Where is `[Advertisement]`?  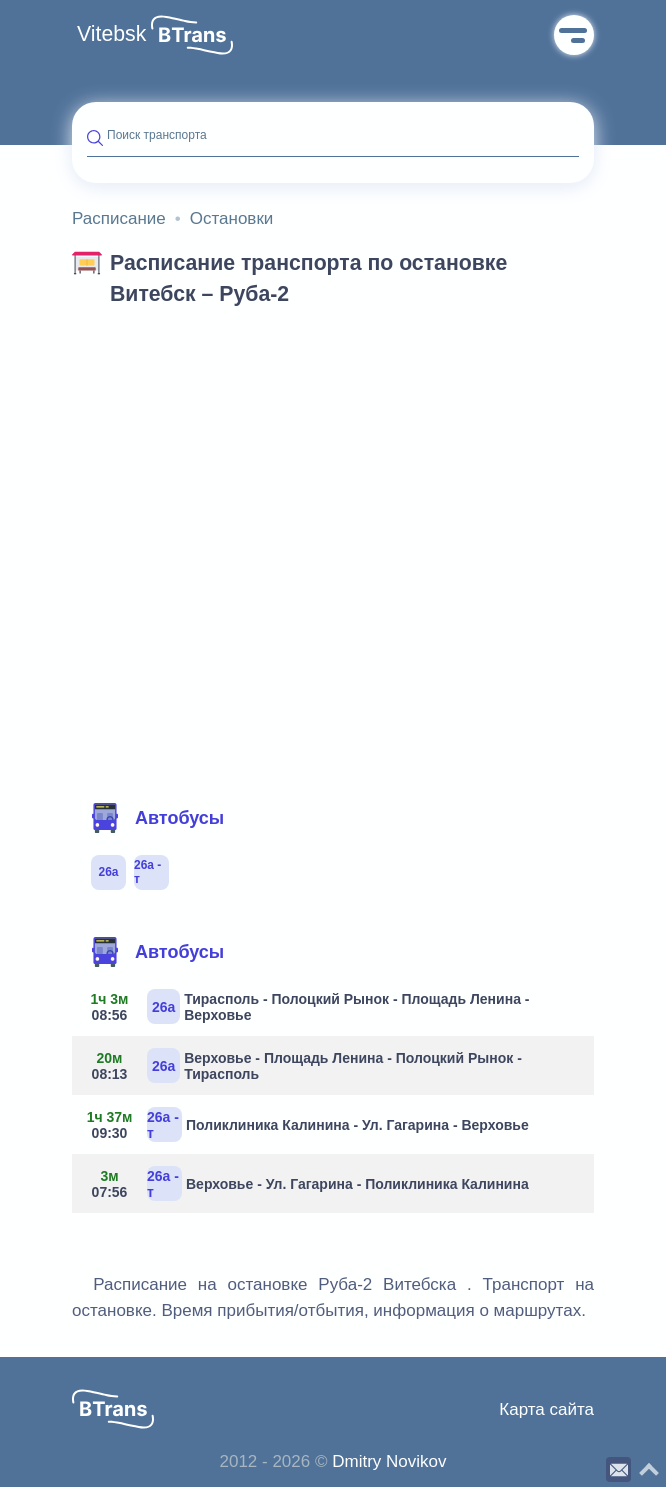
[Advertisement] is located at coordinates (333, 468).